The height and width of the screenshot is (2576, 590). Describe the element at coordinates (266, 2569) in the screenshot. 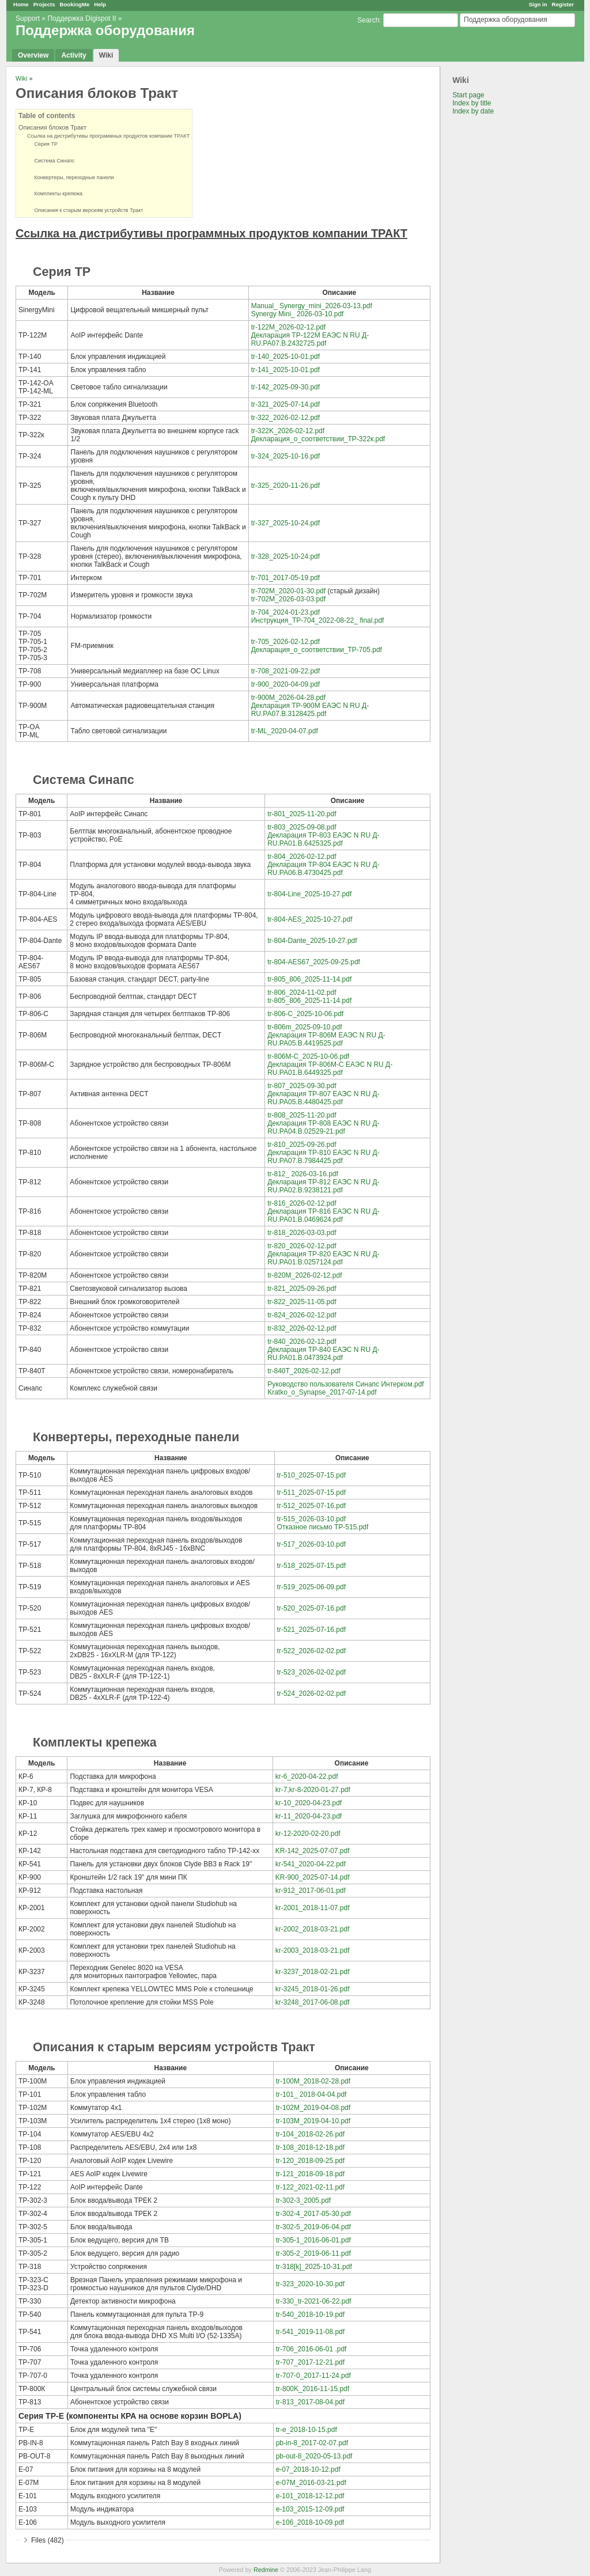

I see `Redmine` at that location.